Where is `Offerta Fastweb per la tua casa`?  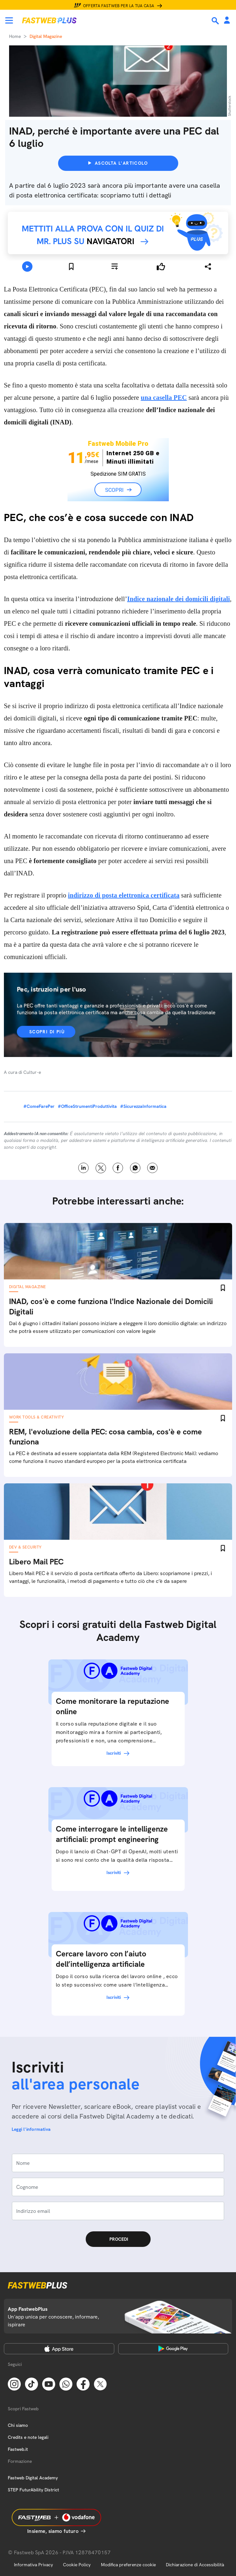
Offerta Fastweb per la tua casa is located at coordinates (119, 5).